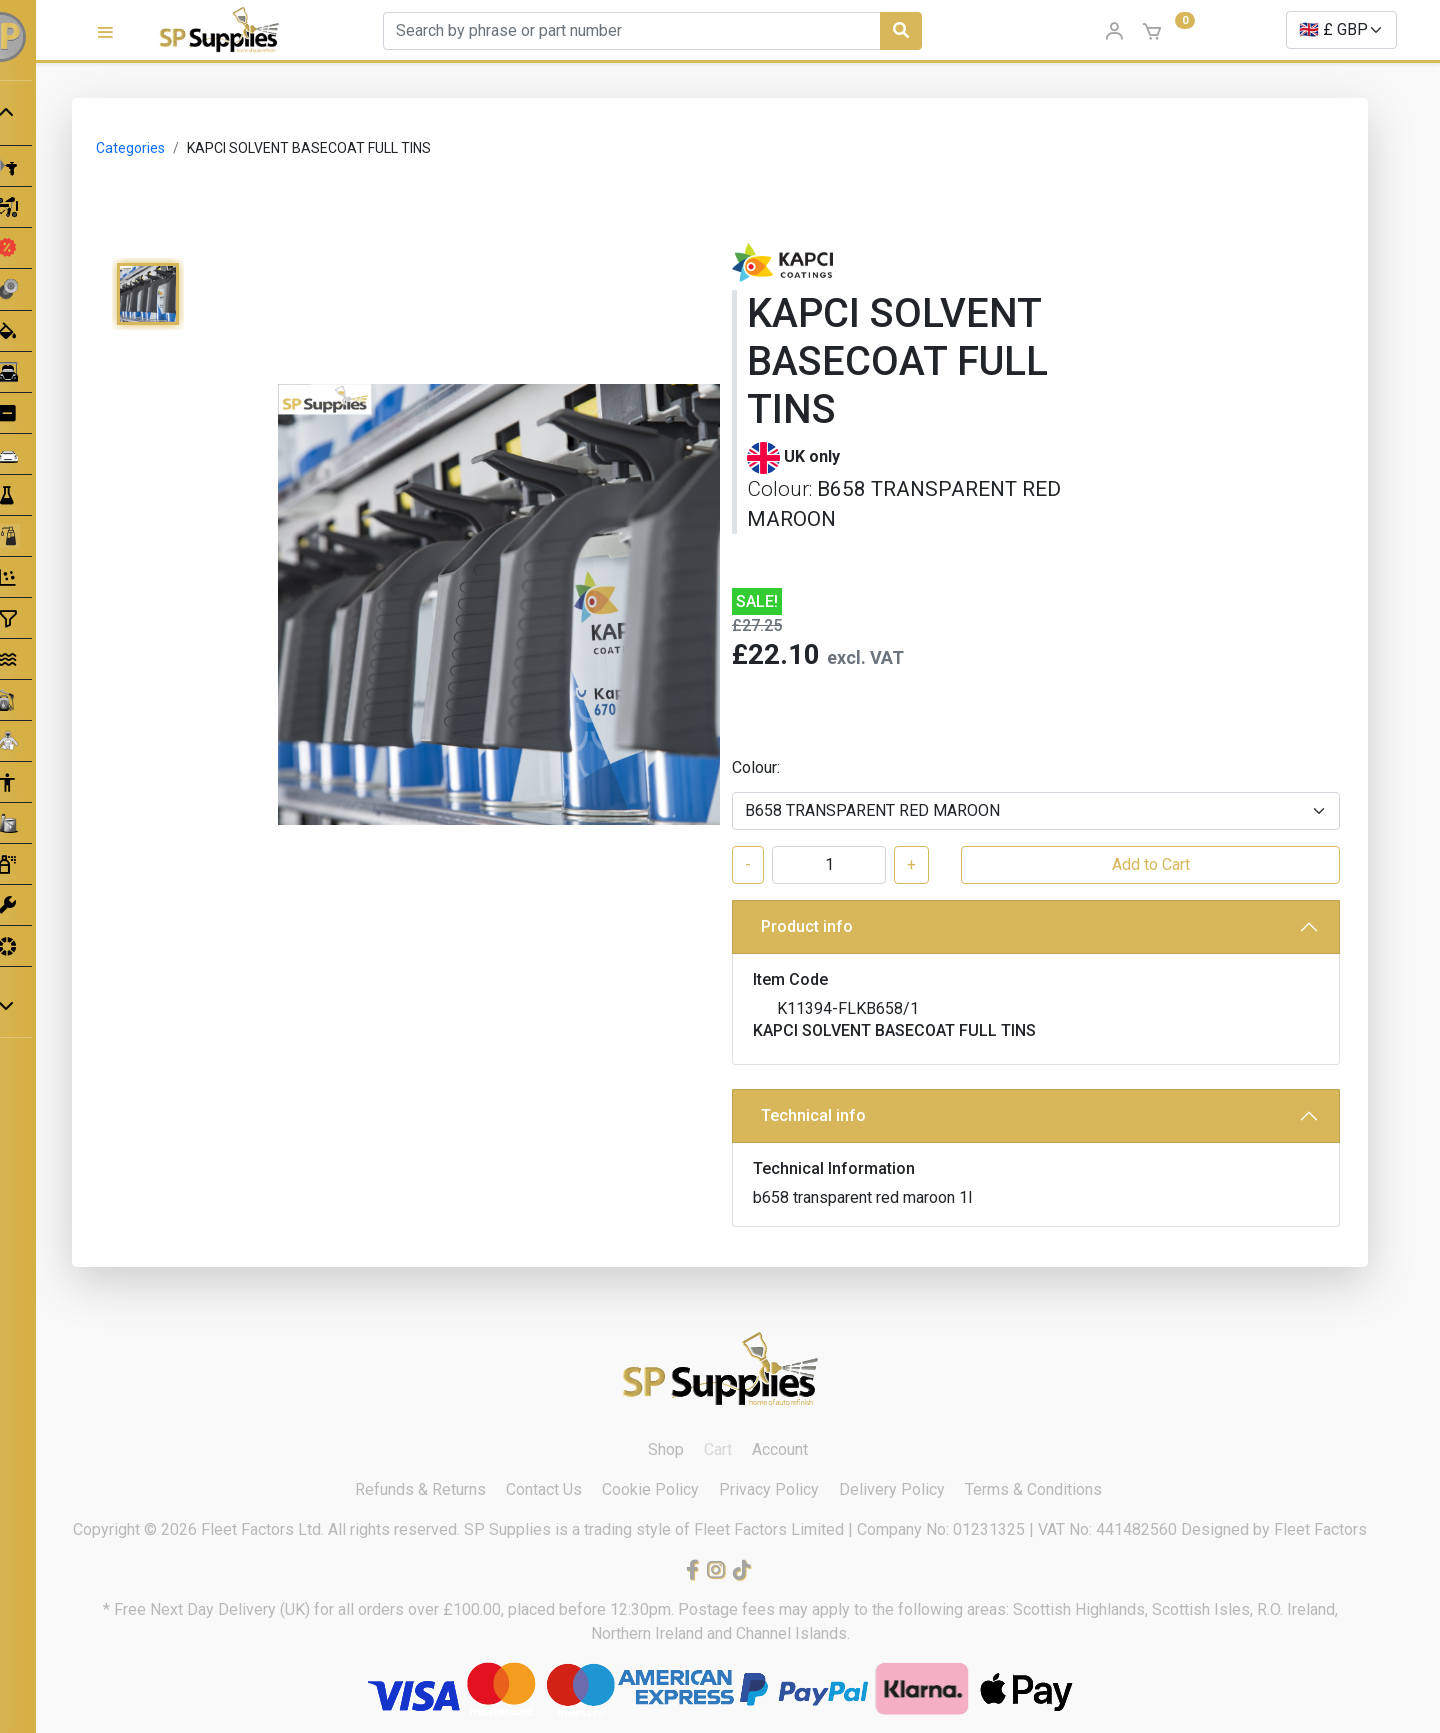 The height and width of the screenshot is (1733, 1440). I want to click on Cookie Policy, so click(650, 1489).